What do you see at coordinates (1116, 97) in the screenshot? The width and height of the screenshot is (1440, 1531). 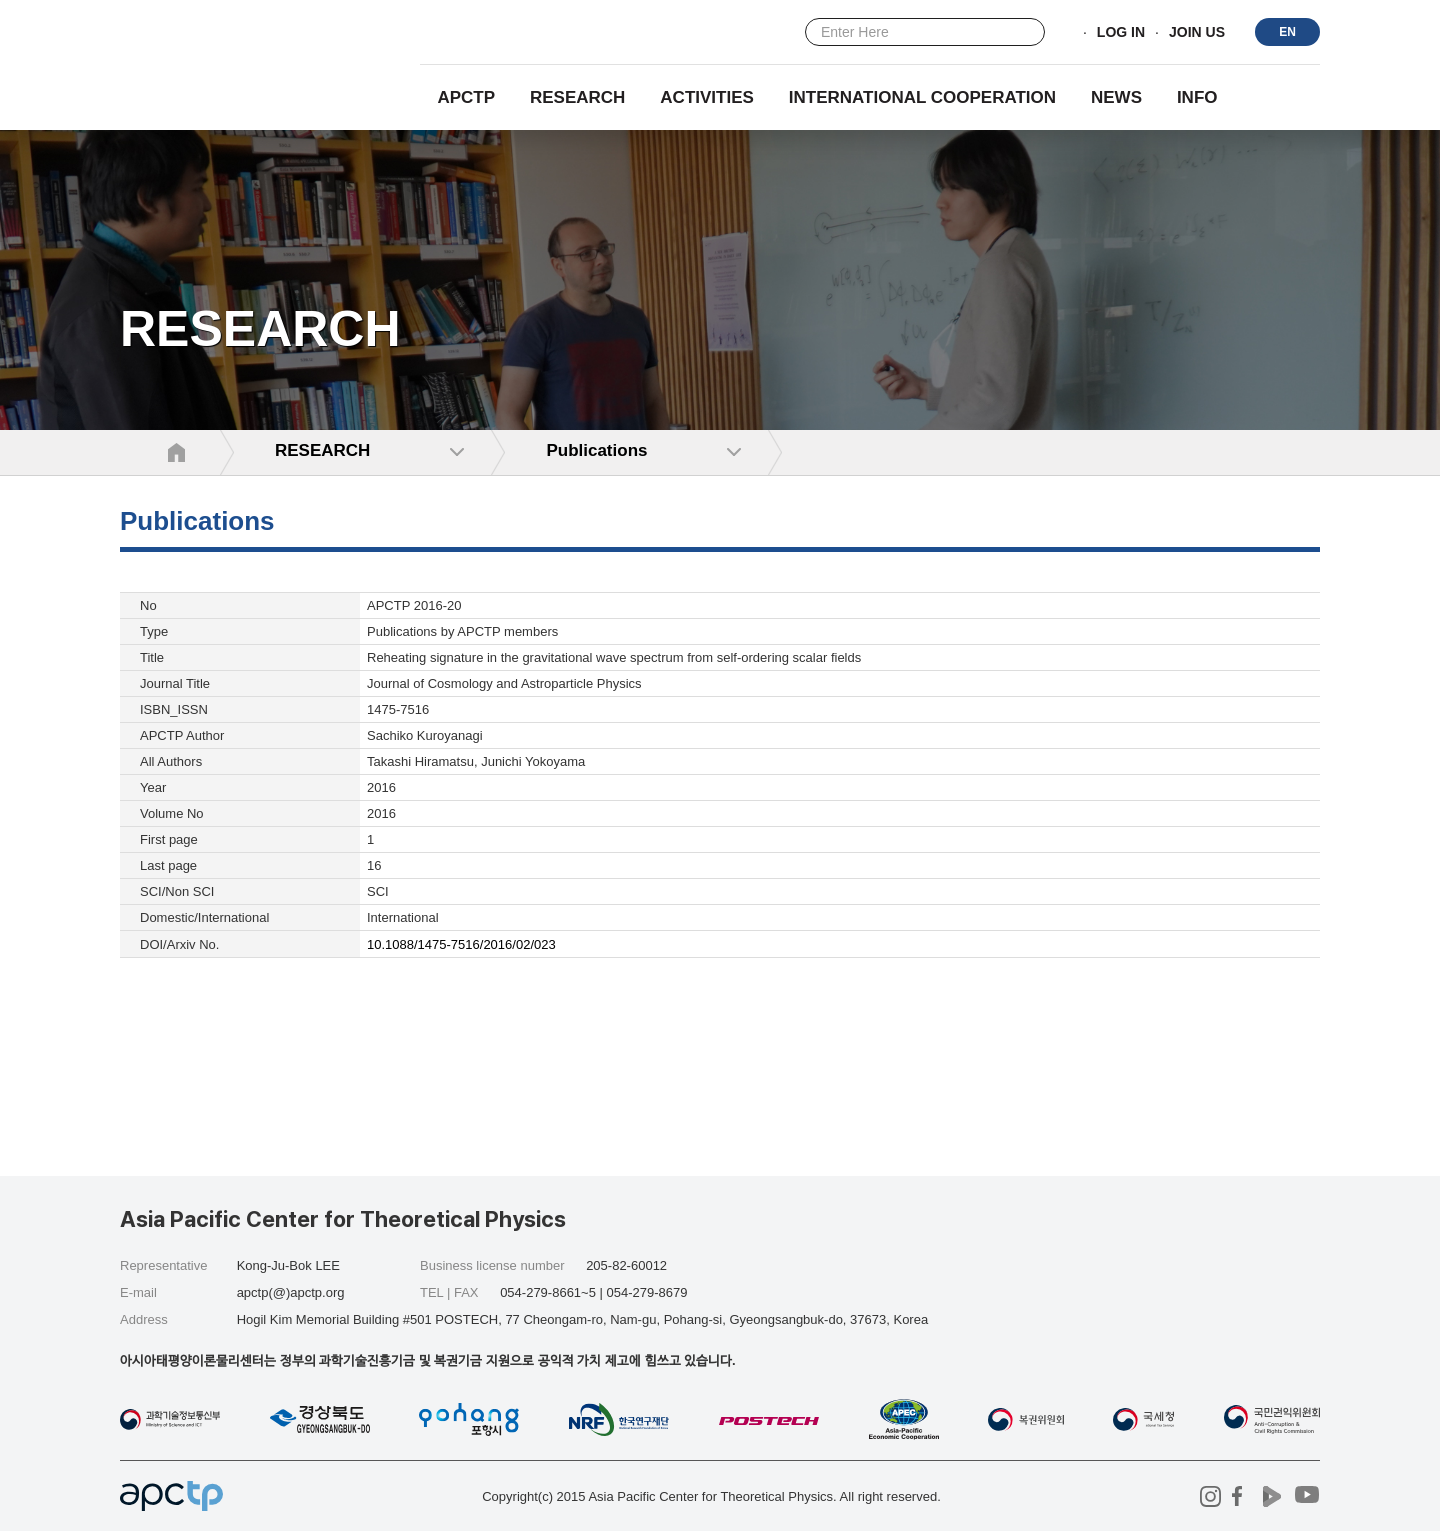 I see `NEWS` at bounding box center [1116, 97].